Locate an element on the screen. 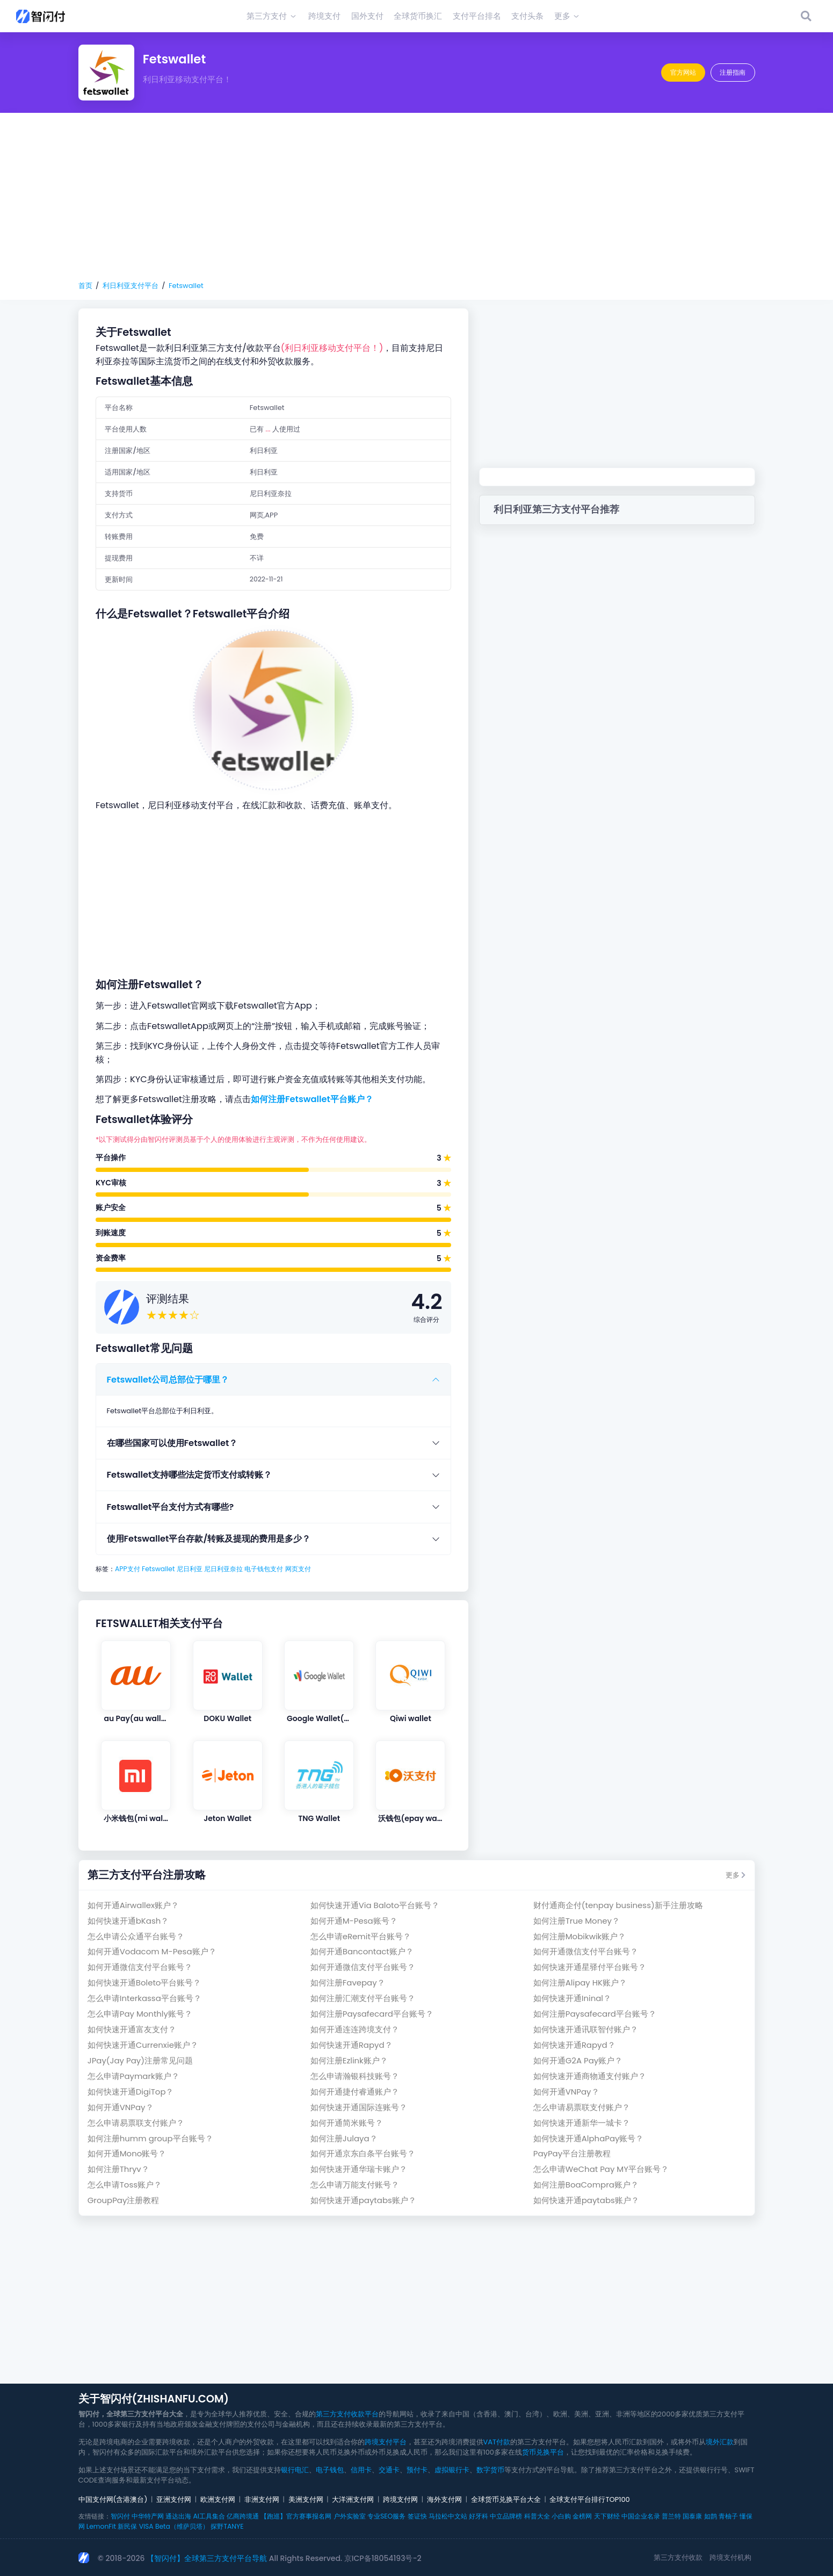  亿商跨境通 is located at coordinates (243, 2516).